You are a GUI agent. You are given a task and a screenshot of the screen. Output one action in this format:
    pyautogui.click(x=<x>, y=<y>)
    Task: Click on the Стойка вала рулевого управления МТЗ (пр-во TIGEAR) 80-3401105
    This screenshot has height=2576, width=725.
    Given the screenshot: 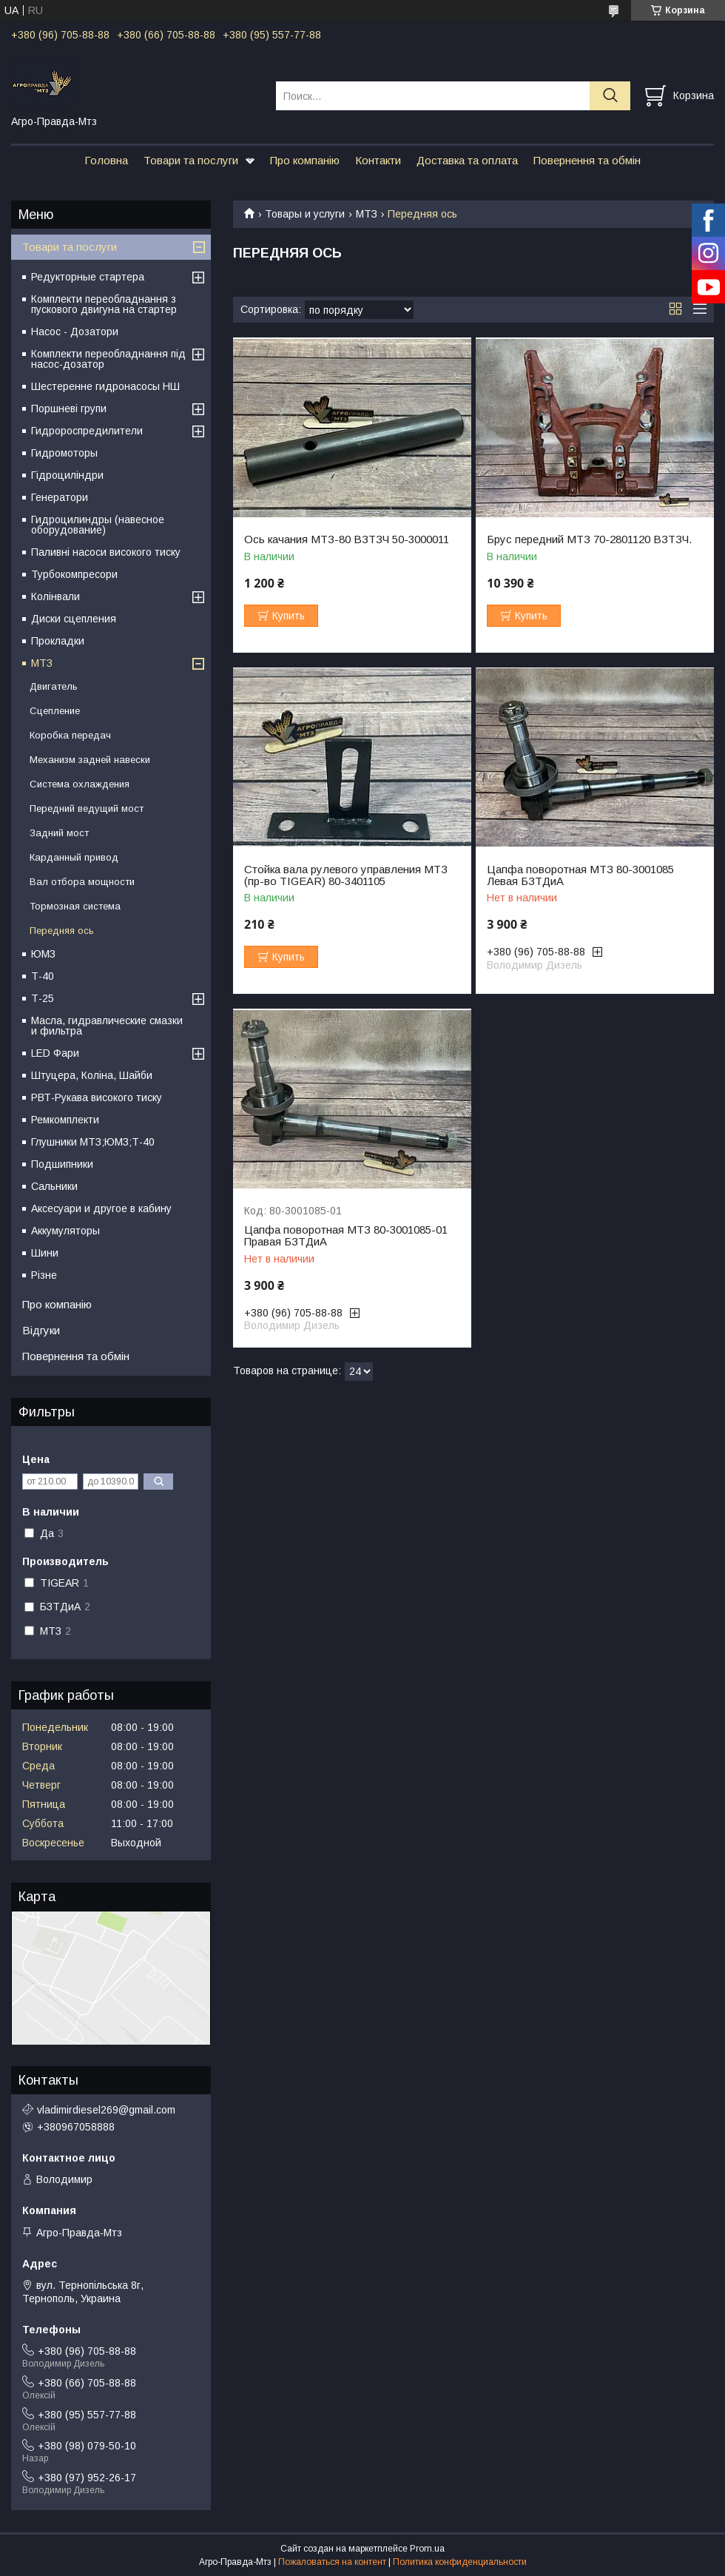 What is the action you would take?
    pyautogui.click(x=346, y=875)
    